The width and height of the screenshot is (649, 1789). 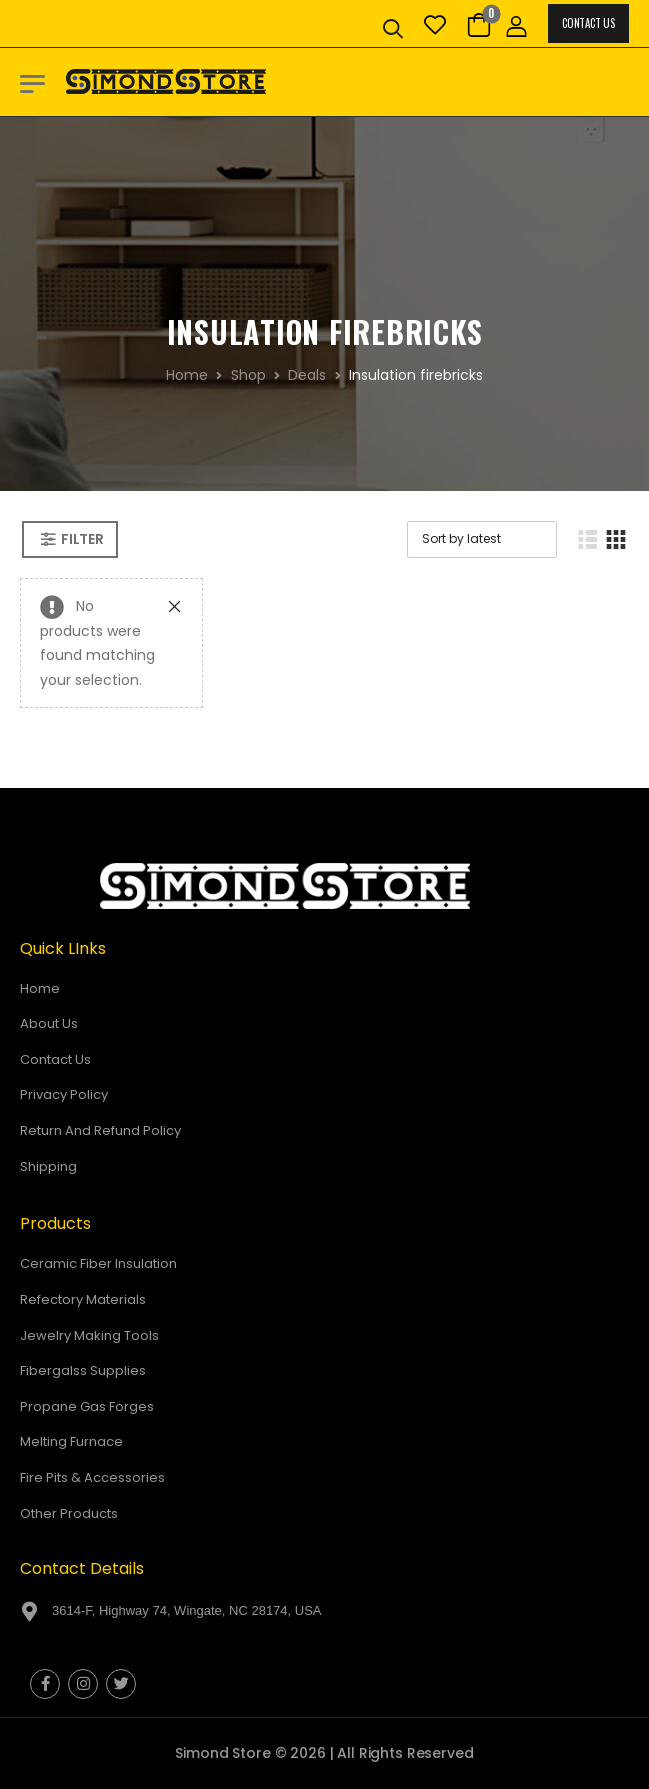 What do you see at coordinates (187, 375) in the screenshot?
I see `Home` at bounding box center [187, 375].